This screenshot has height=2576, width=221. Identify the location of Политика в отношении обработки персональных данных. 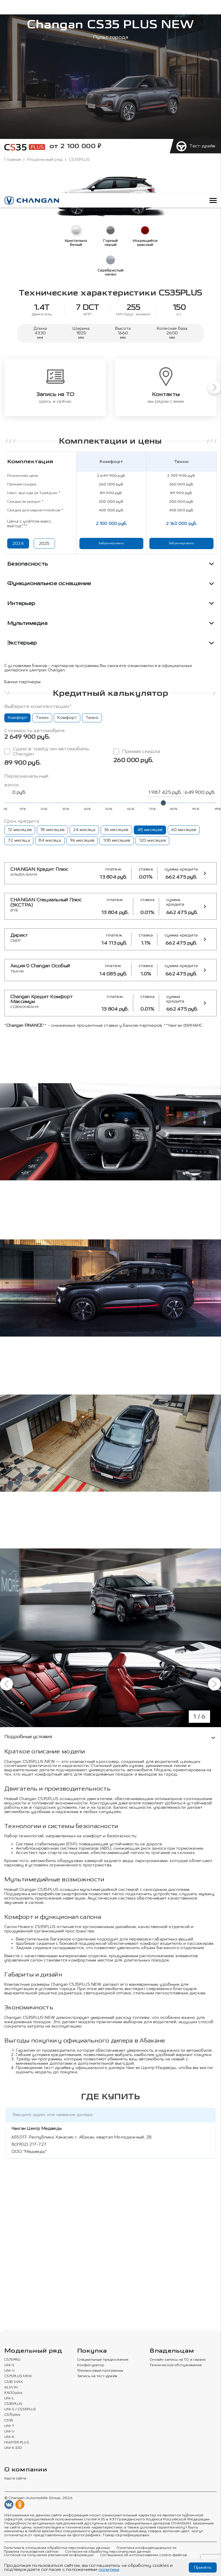
(57, 2548).